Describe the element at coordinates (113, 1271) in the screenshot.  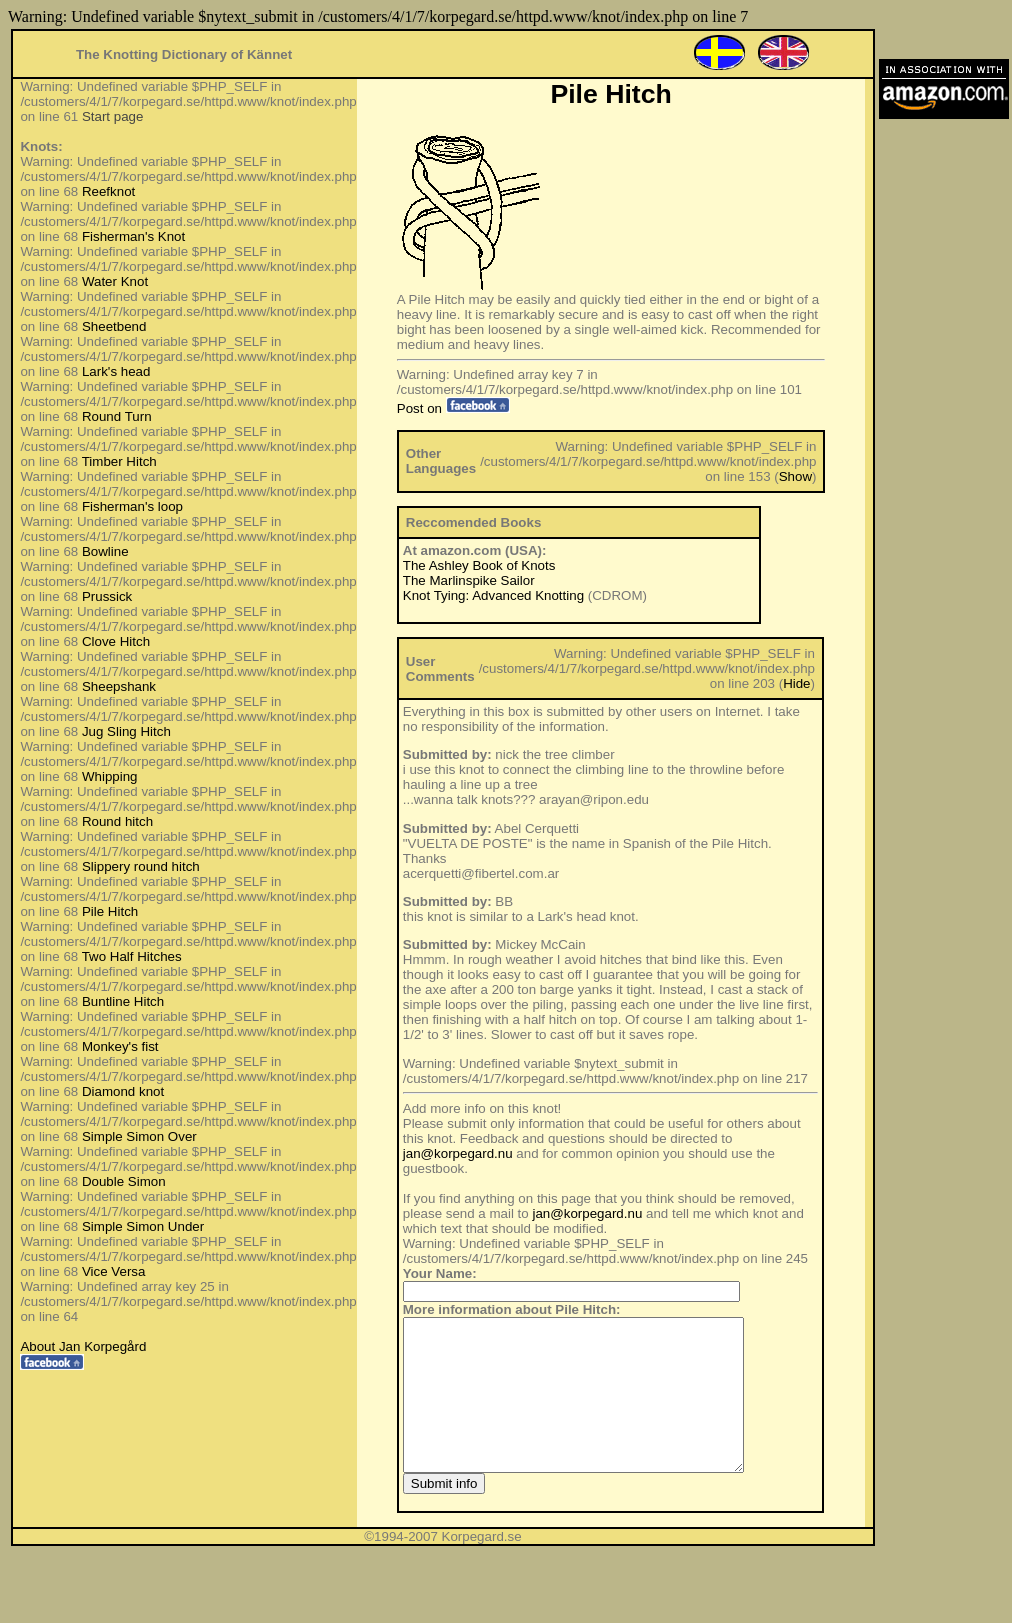
I see `Vice Versa` at that location.